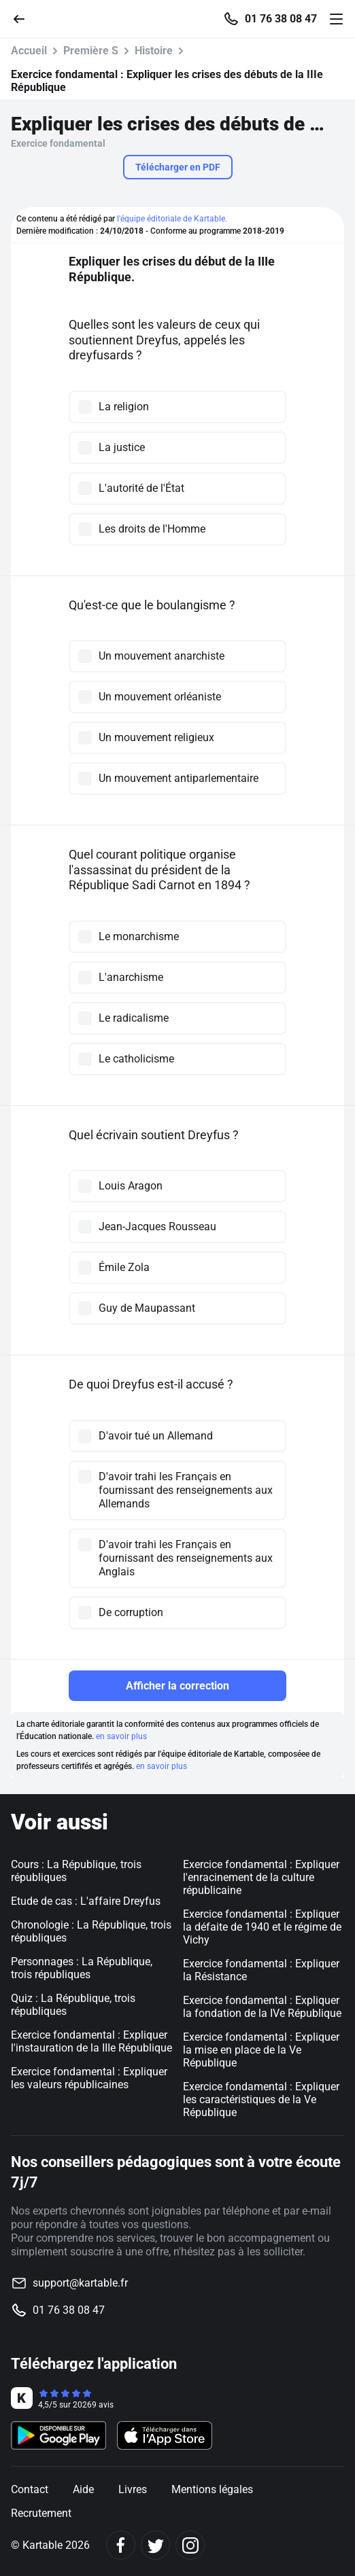  Describe the element at coordinates (81, 1968) in the screenshot. I see `Personnages : La République, trois républiques` at that location.